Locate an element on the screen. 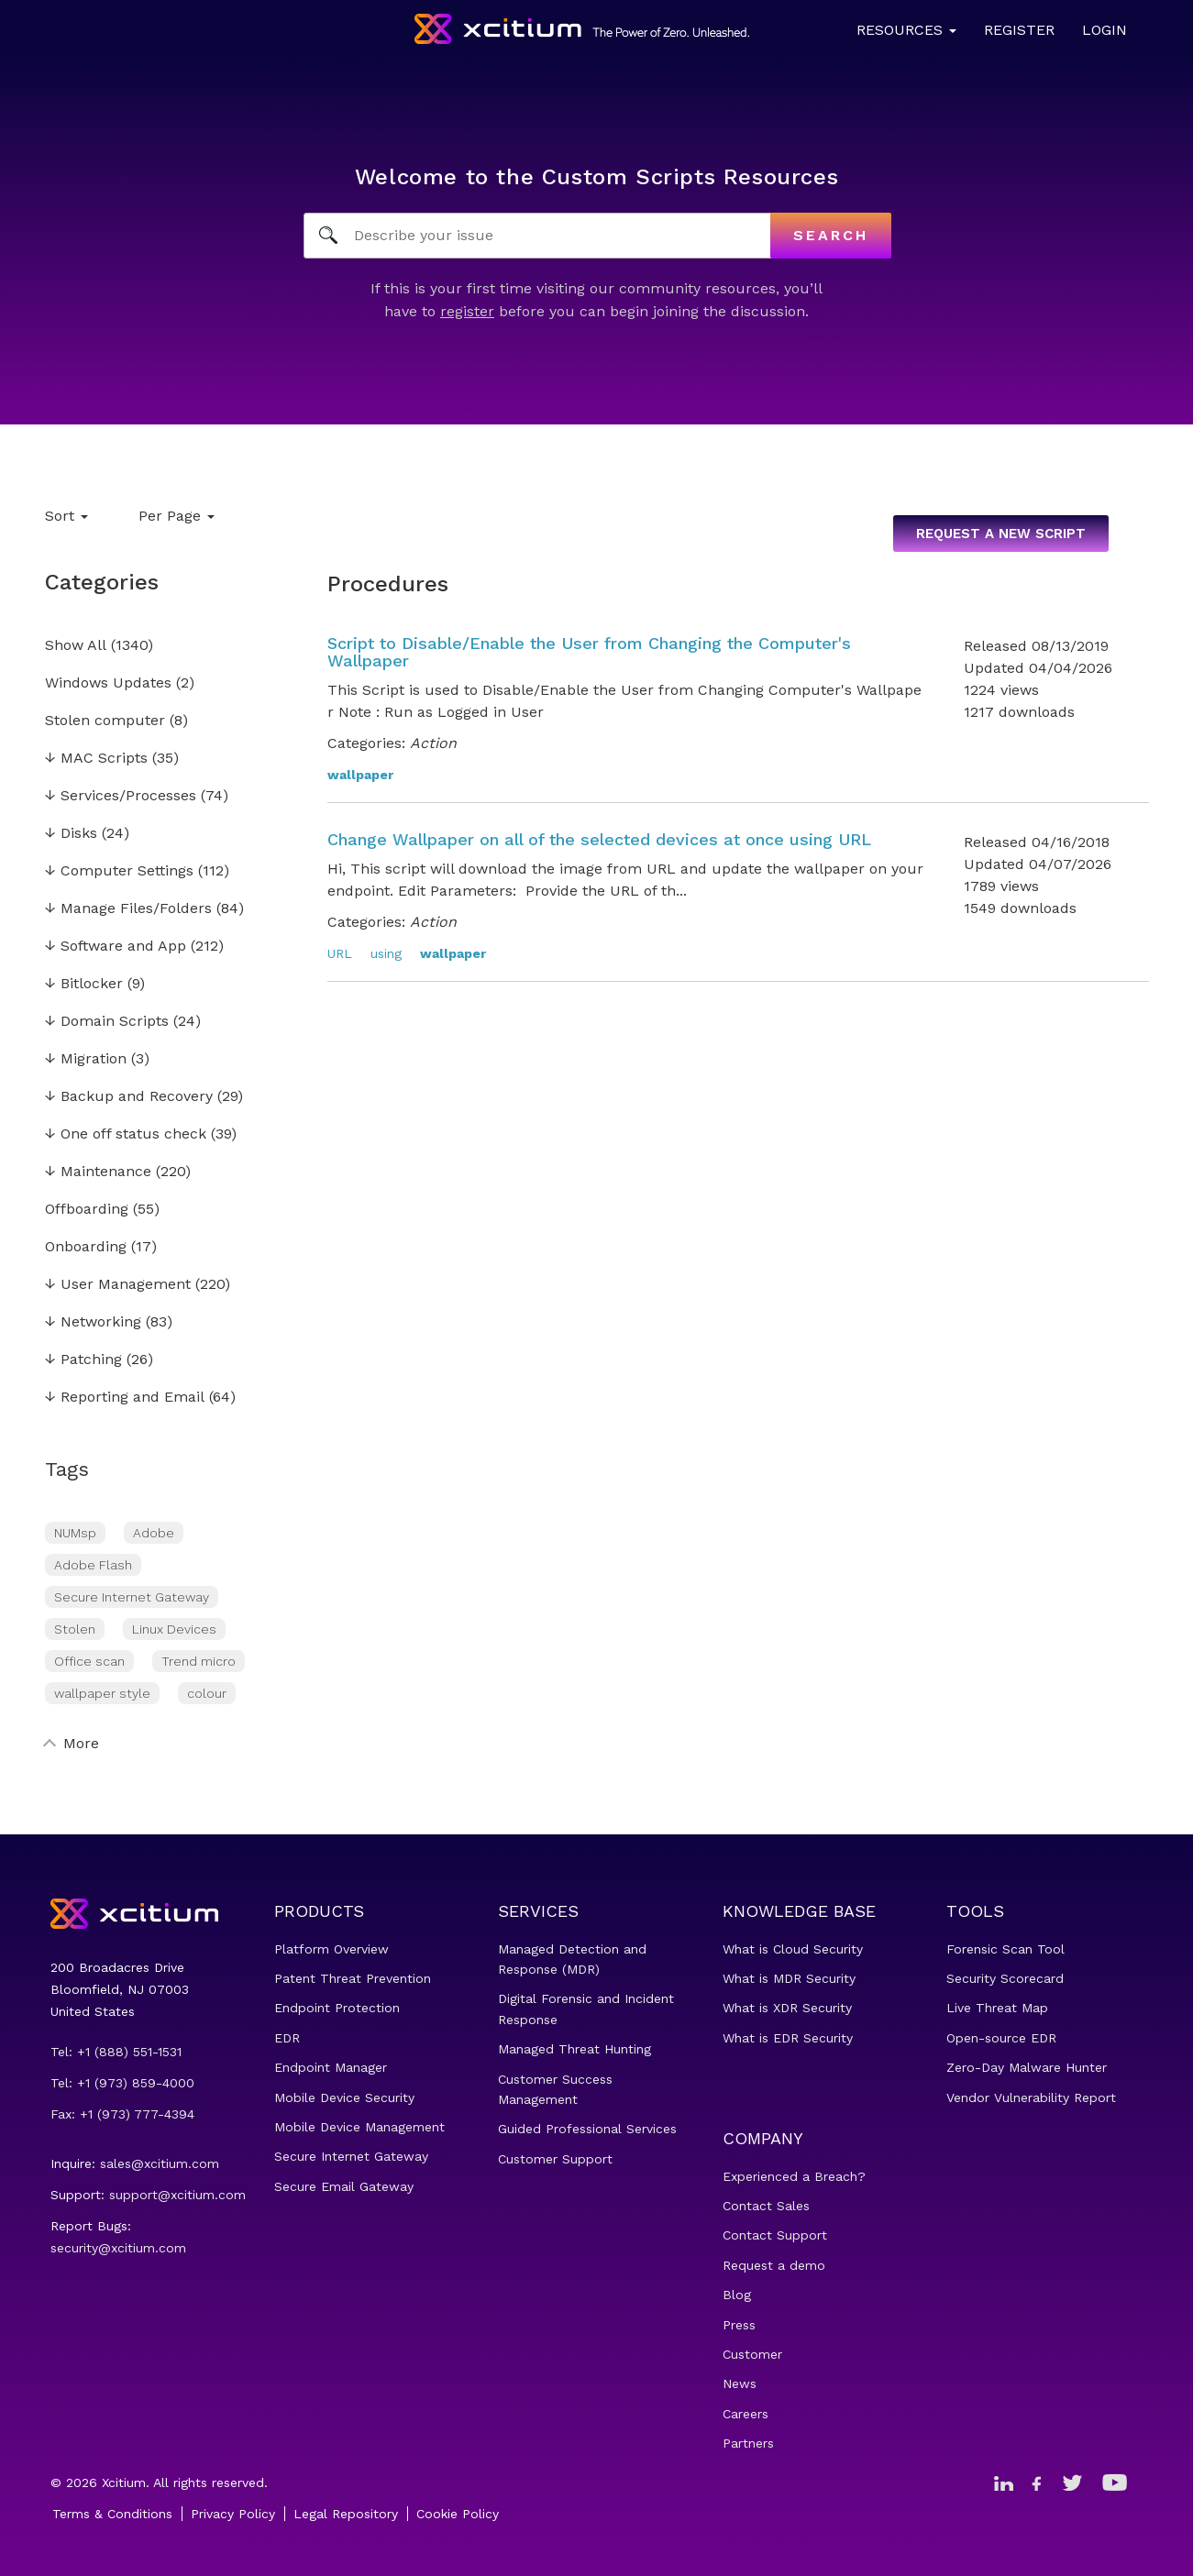 This screenshot has width=1193, height=2576. Adobe Flash is located at coordinates (93, 1565).